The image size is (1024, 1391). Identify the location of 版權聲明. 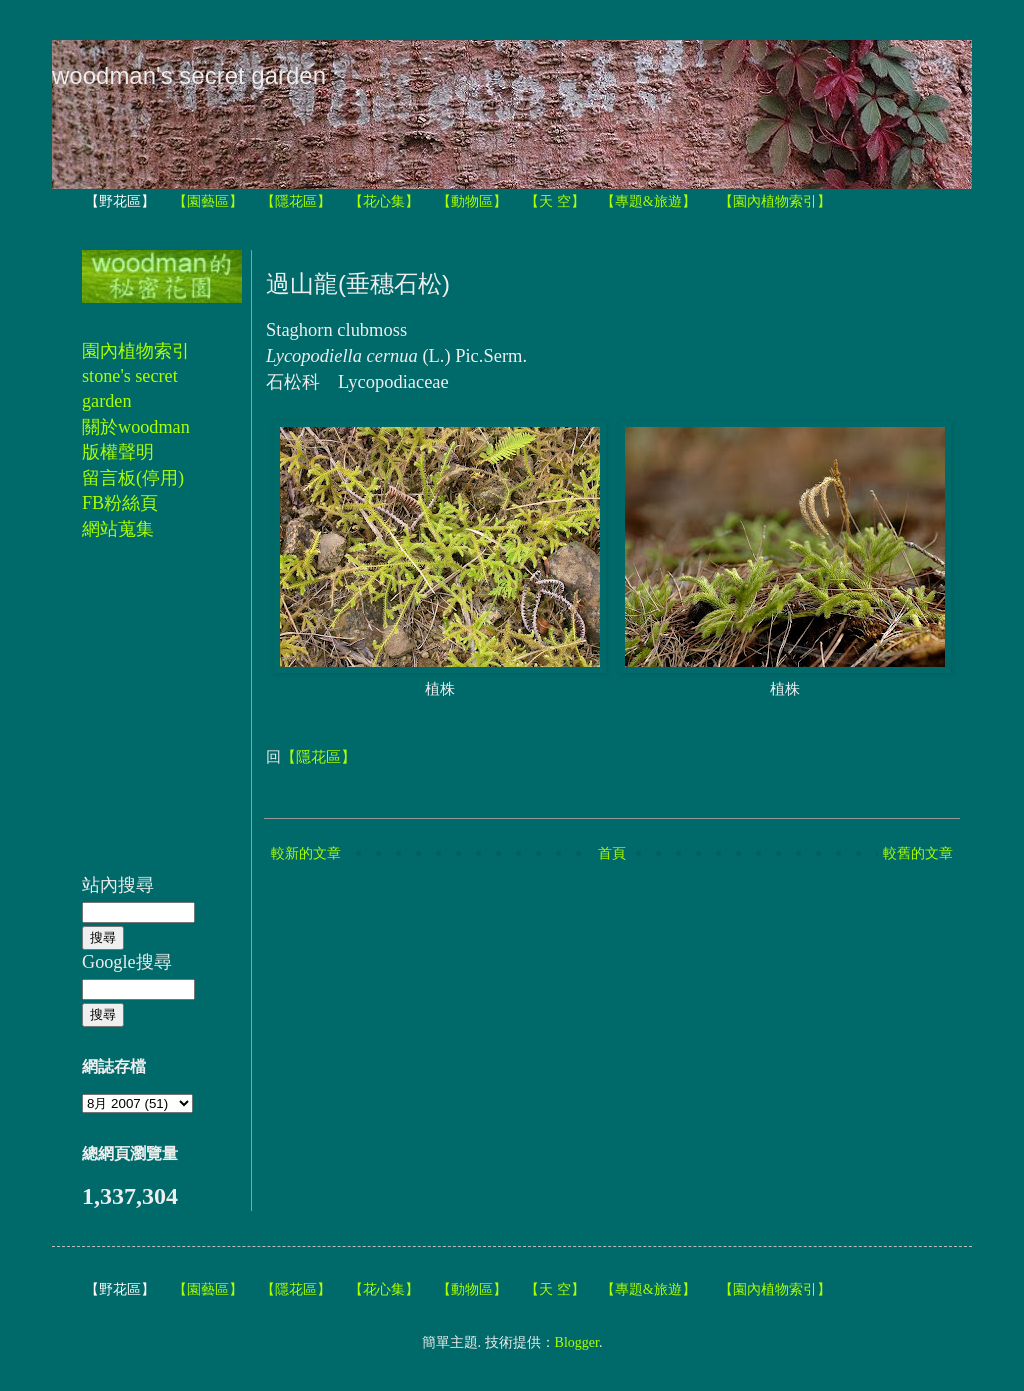
(118, 452).